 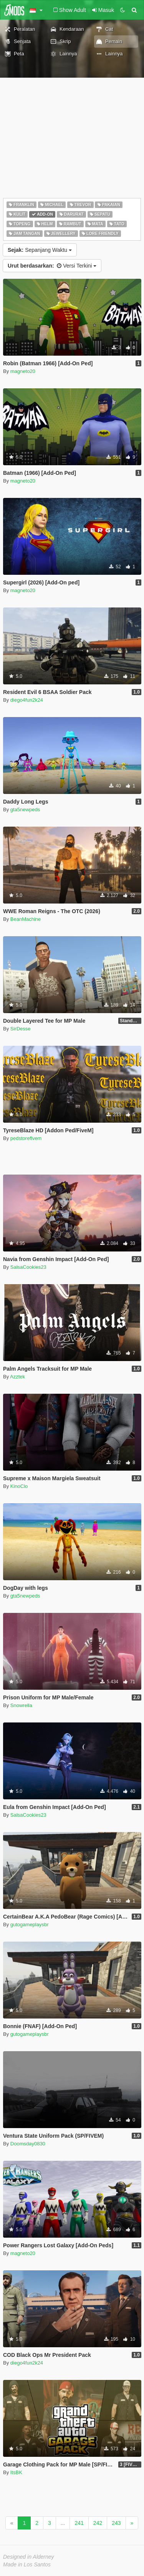 I want to click on Snowrella, so click(x=21, y=1705).